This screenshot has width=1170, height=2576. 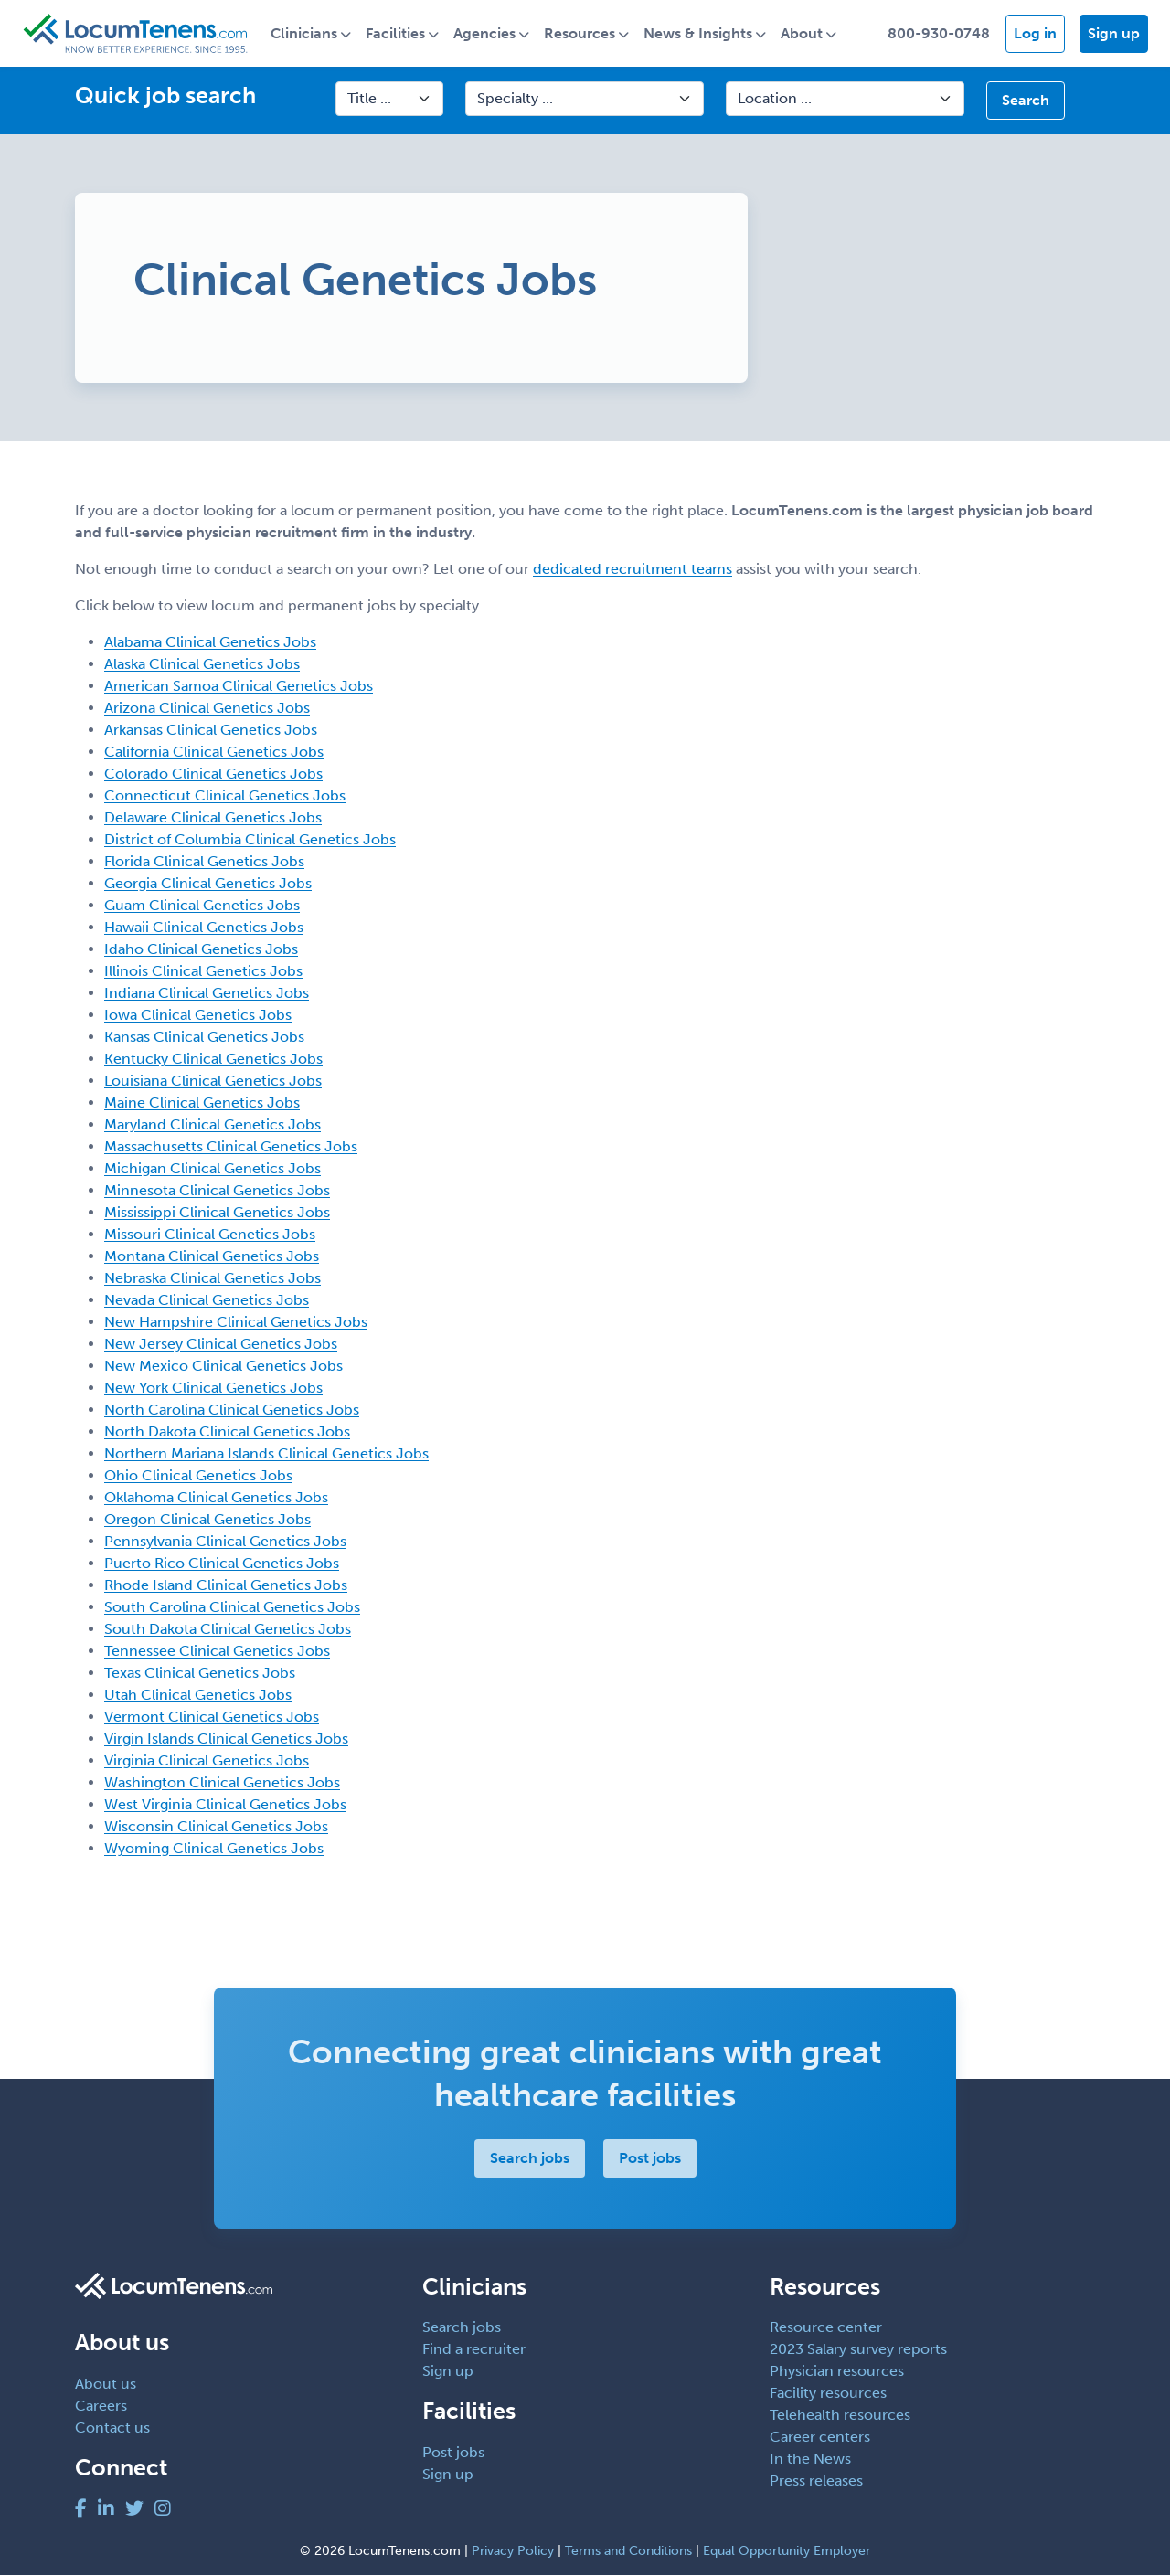 I want to click on 2023 Salary survey reports, so click(x=858, y=2349).